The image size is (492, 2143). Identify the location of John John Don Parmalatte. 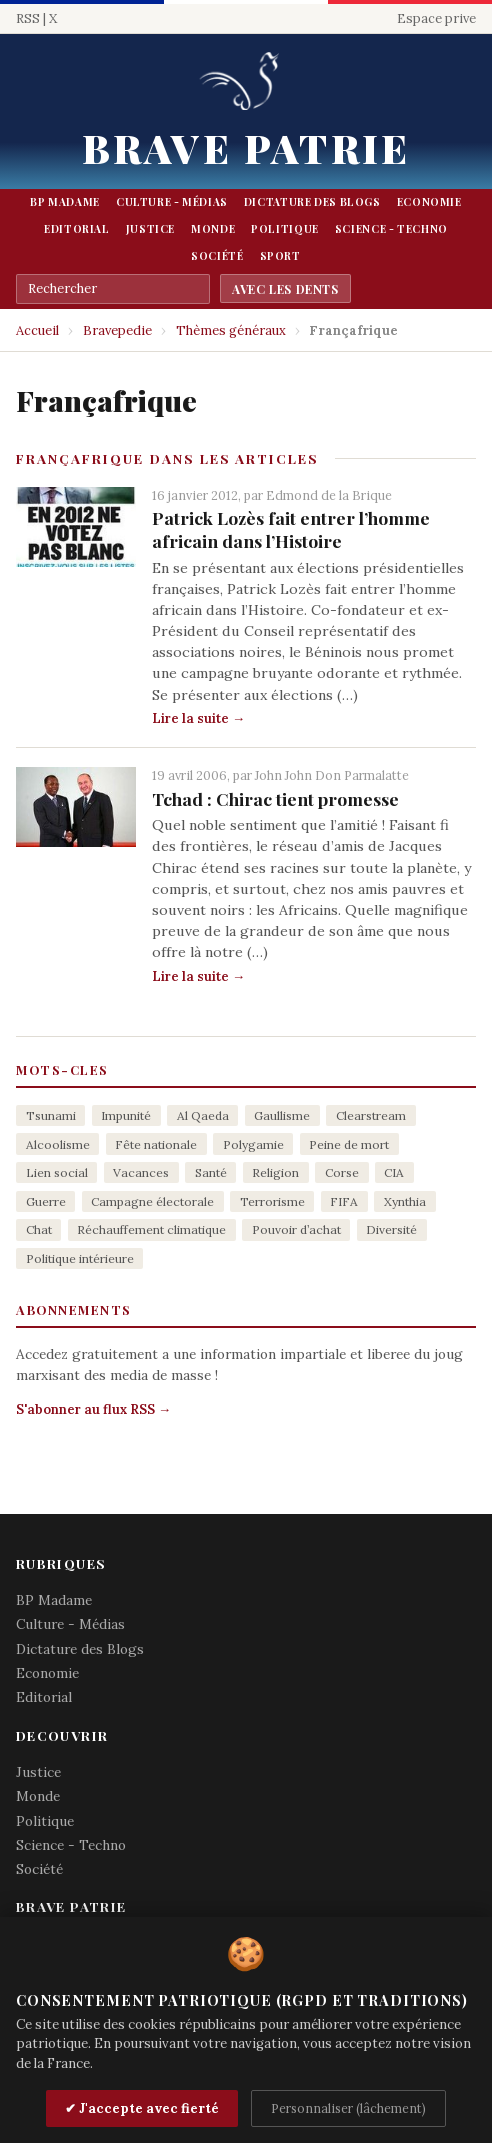
(332, 775).